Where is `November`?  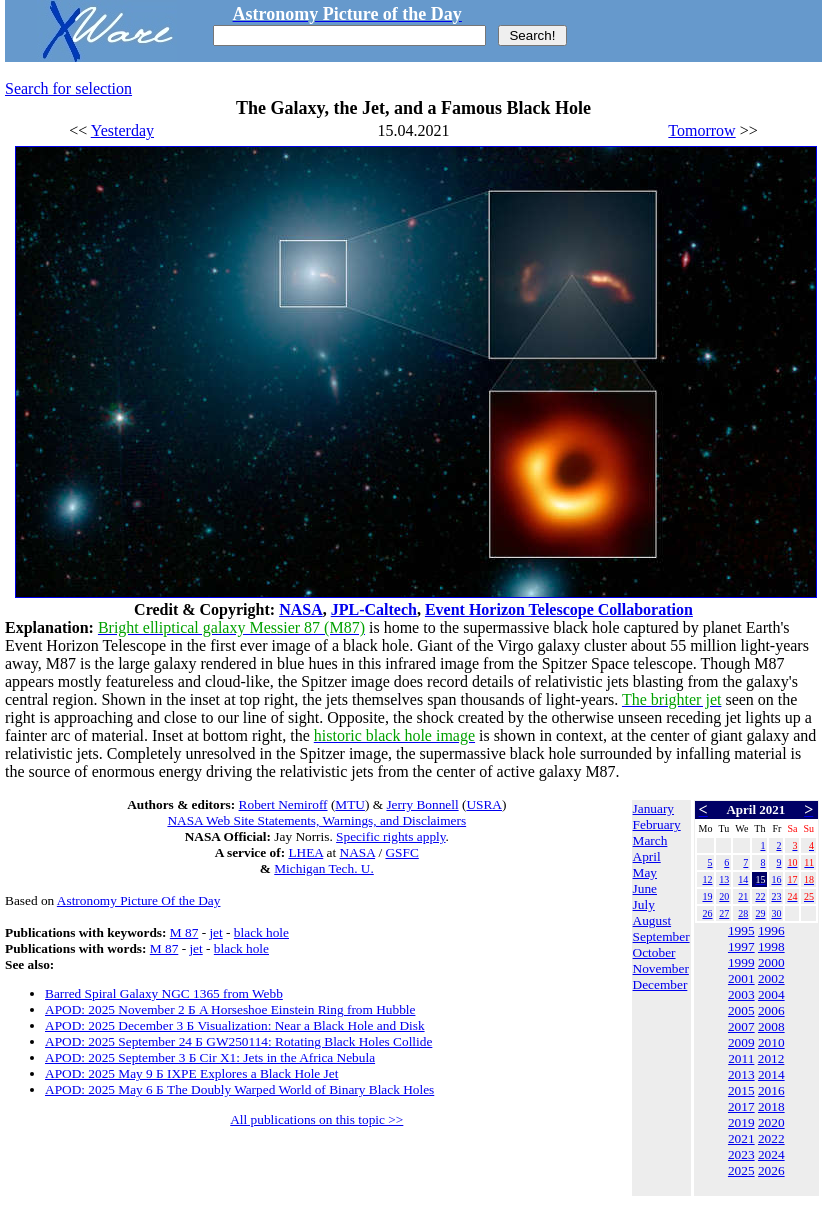
November is located at coordinates (661, 968).